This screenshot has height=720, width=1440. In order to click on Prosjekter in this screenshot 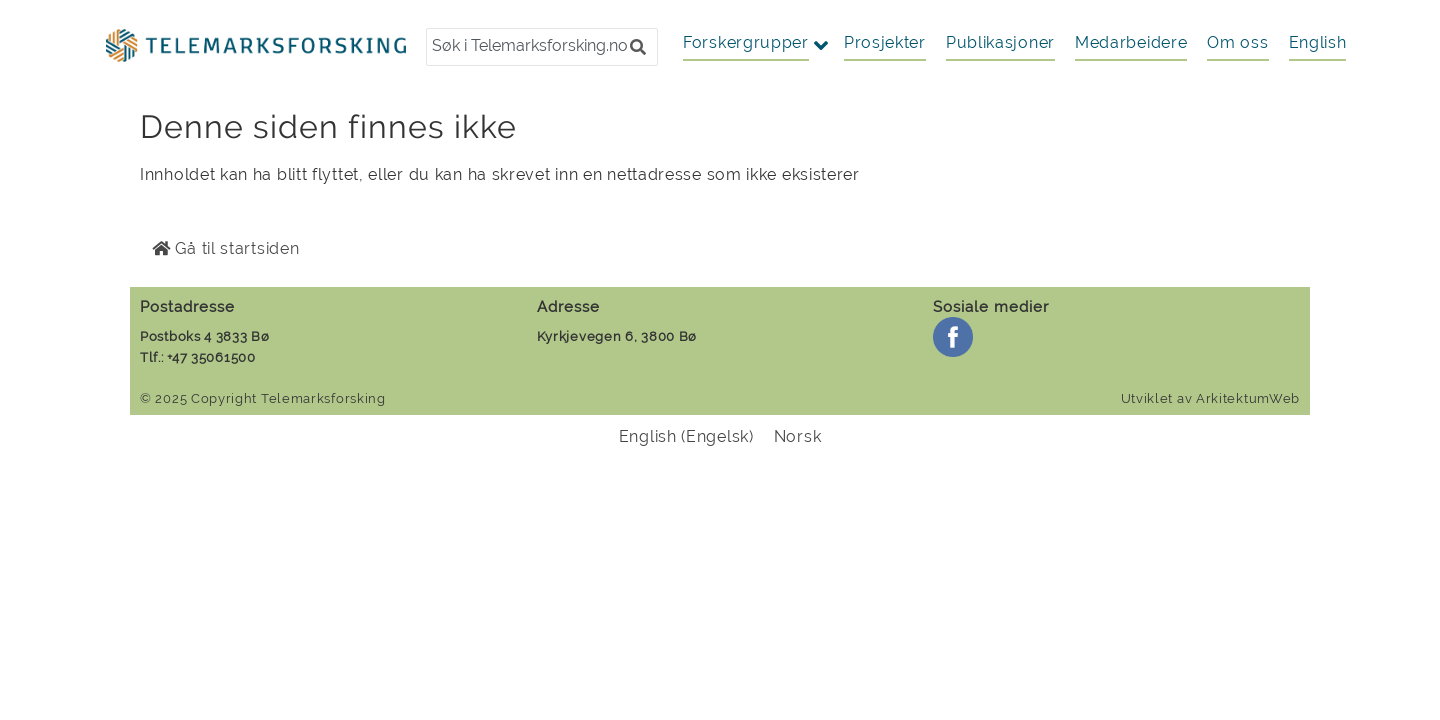, I will do `click(885, 42)`.